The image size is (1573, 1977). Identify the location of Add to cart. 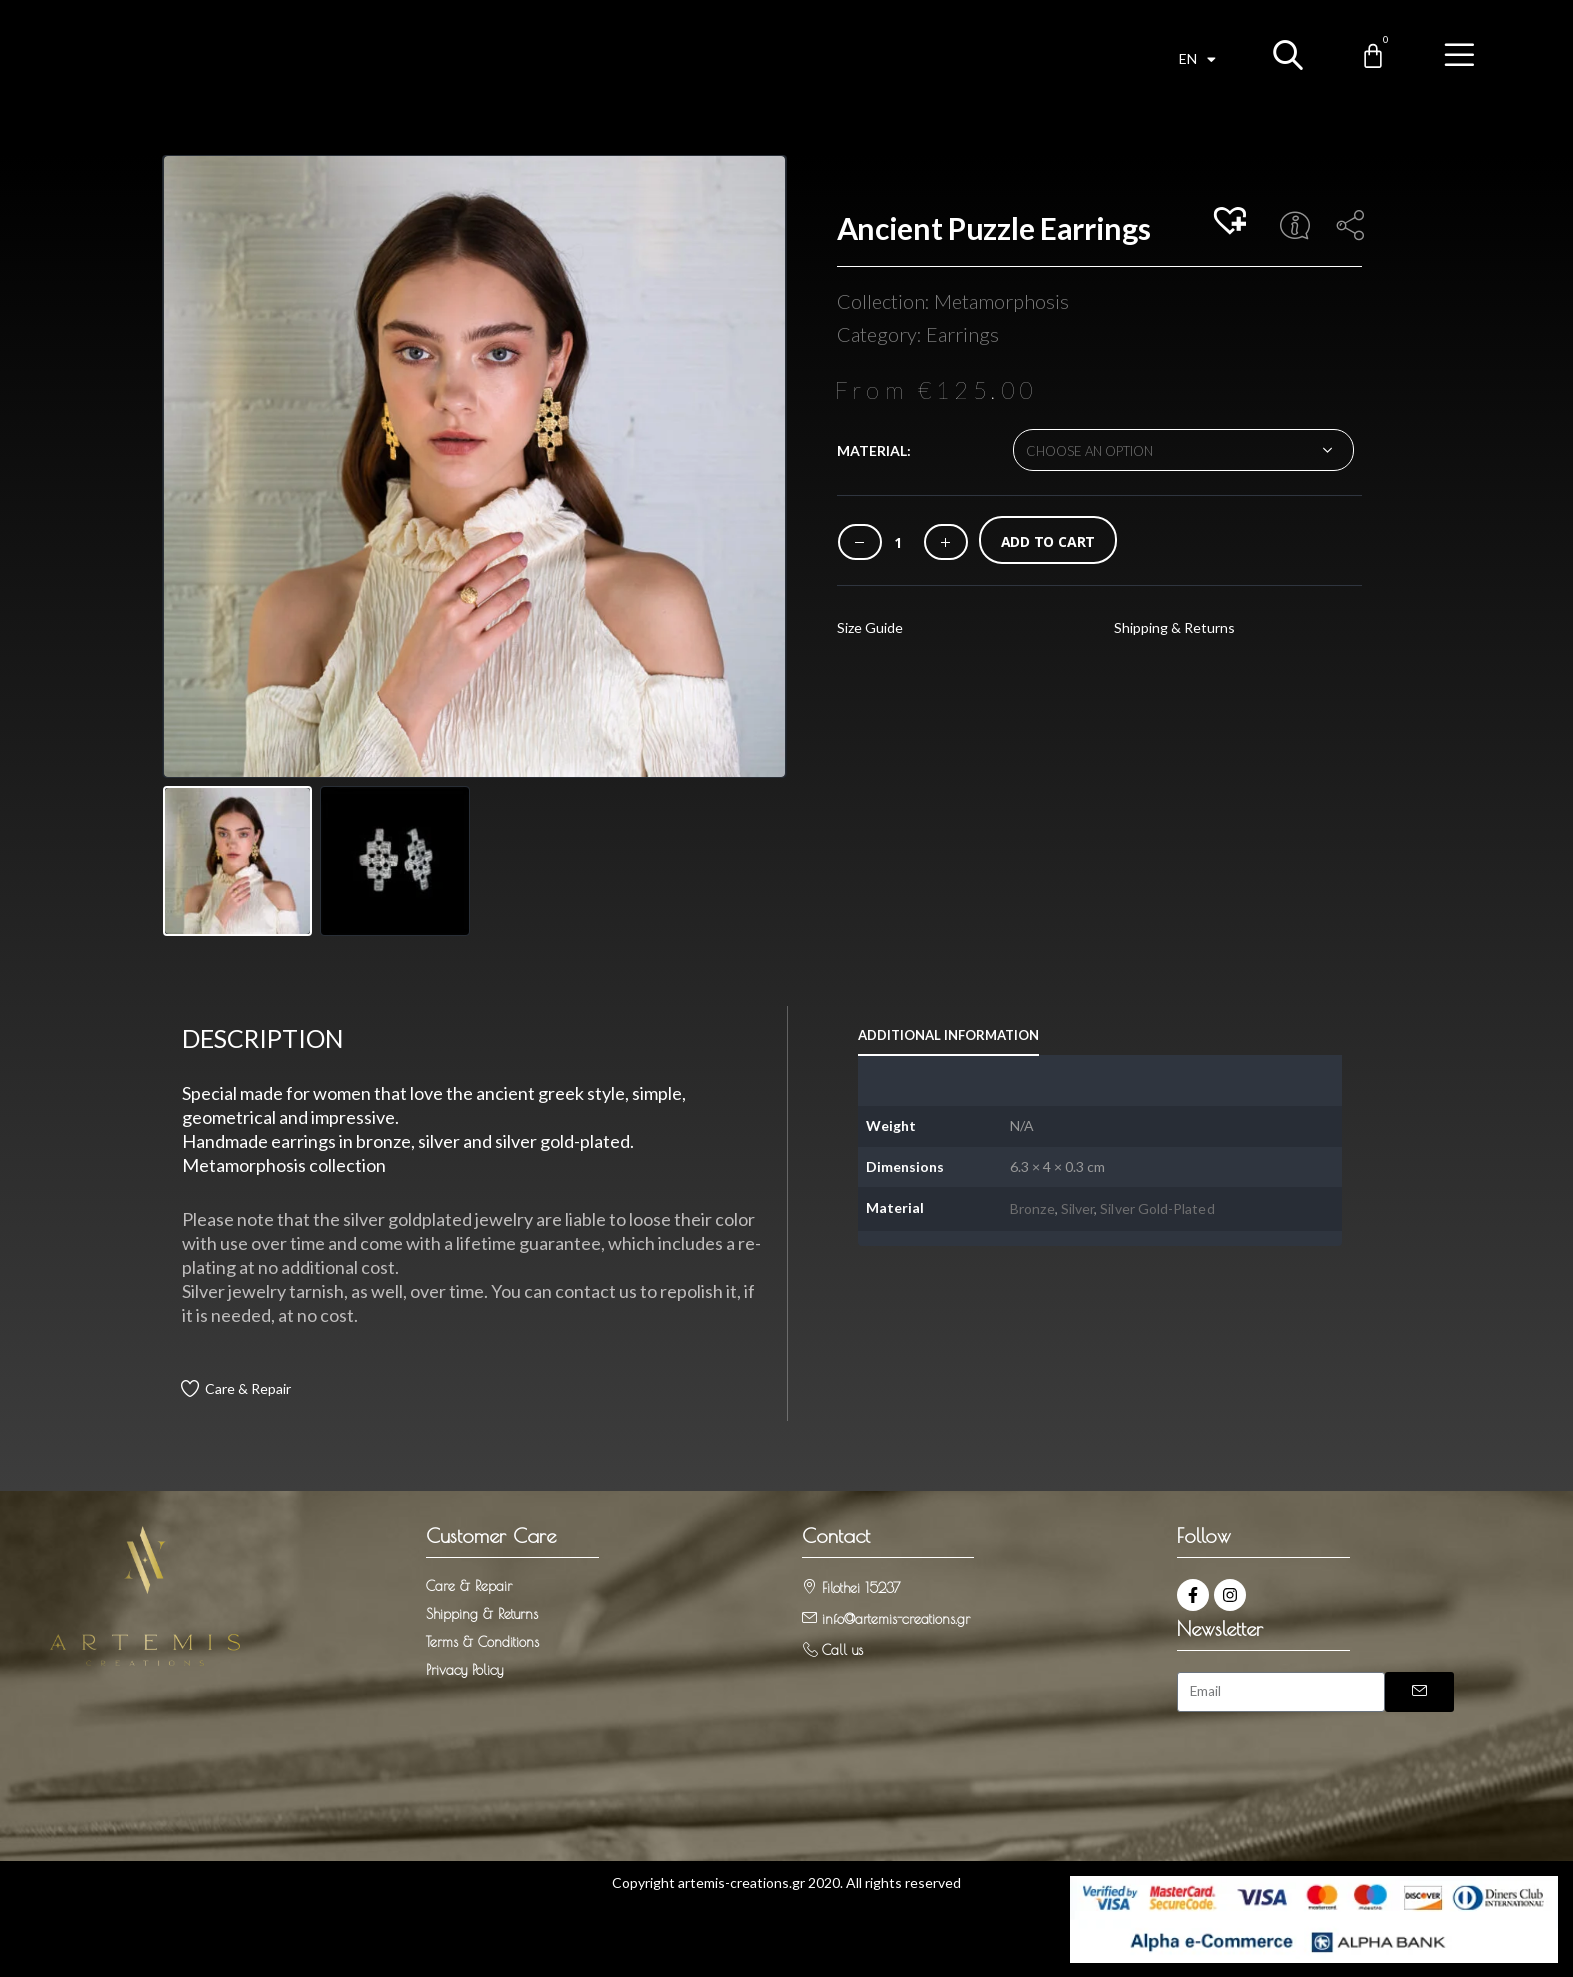
(1048, 541).